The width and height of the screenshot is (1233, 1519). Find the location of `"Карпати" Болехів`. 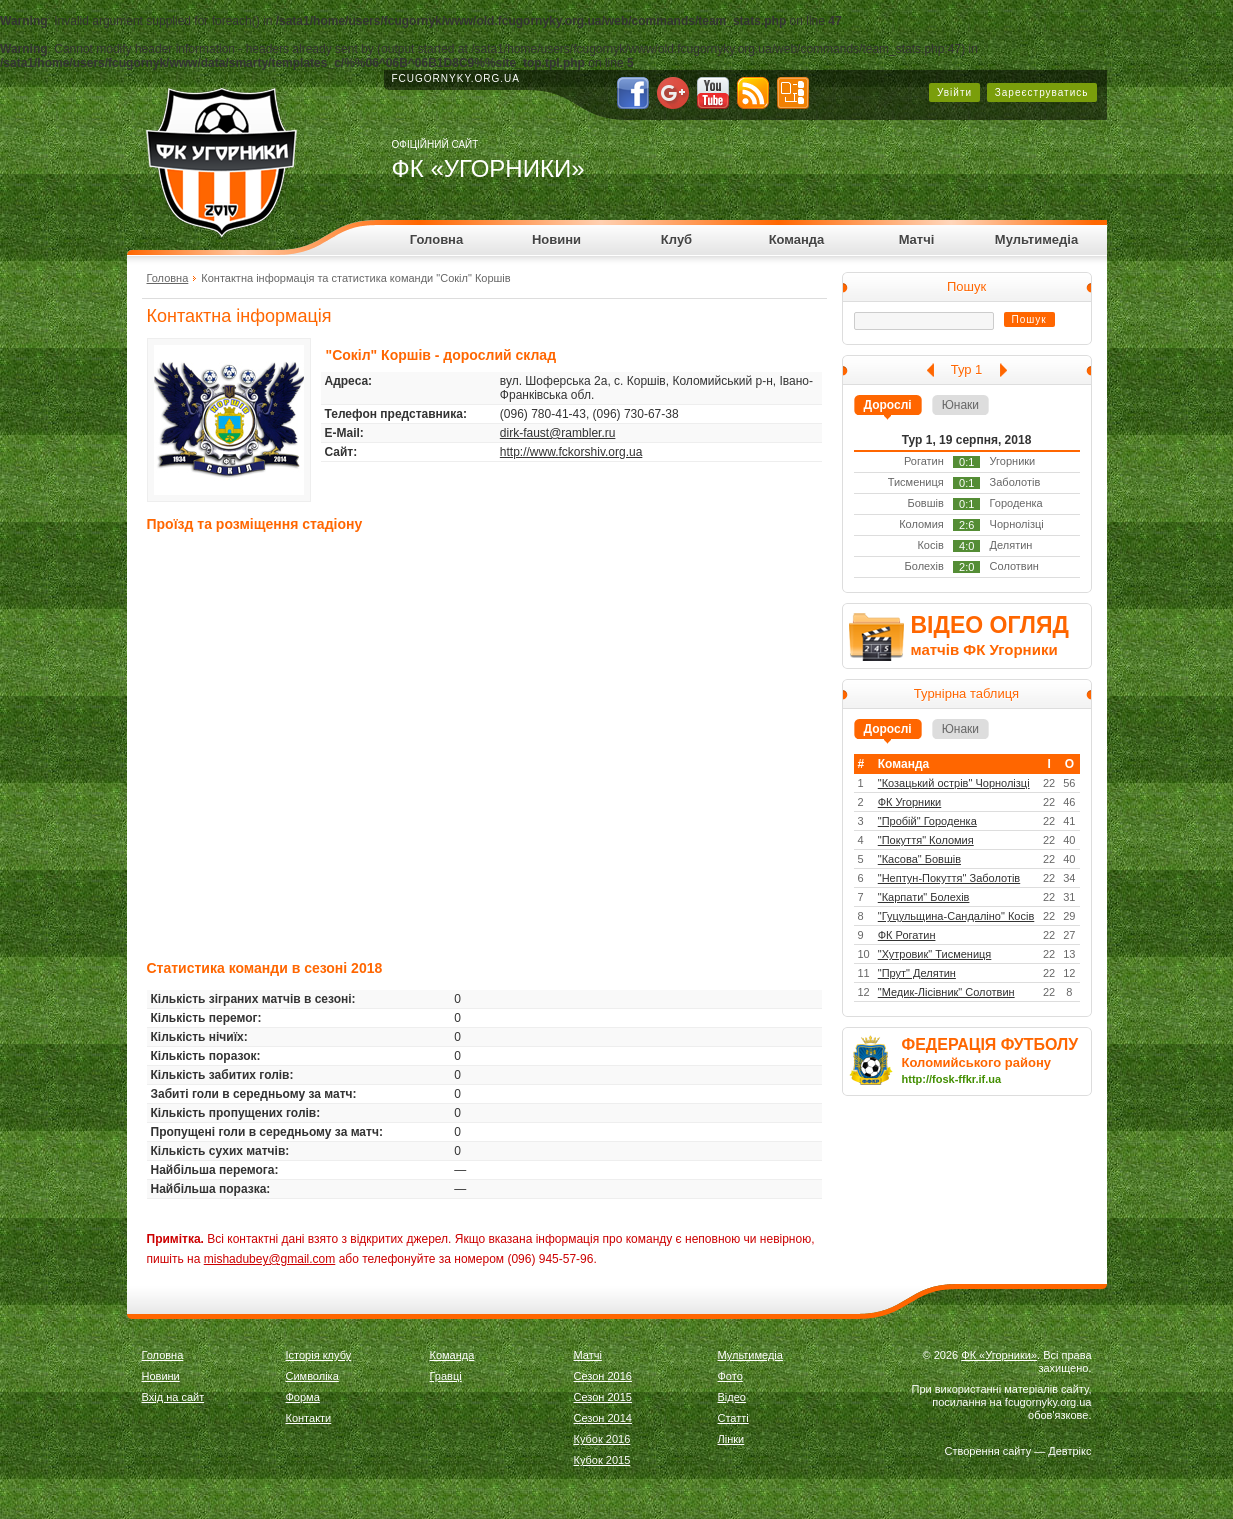

"Карпати" Болехів is located at coordinates (924, 897).